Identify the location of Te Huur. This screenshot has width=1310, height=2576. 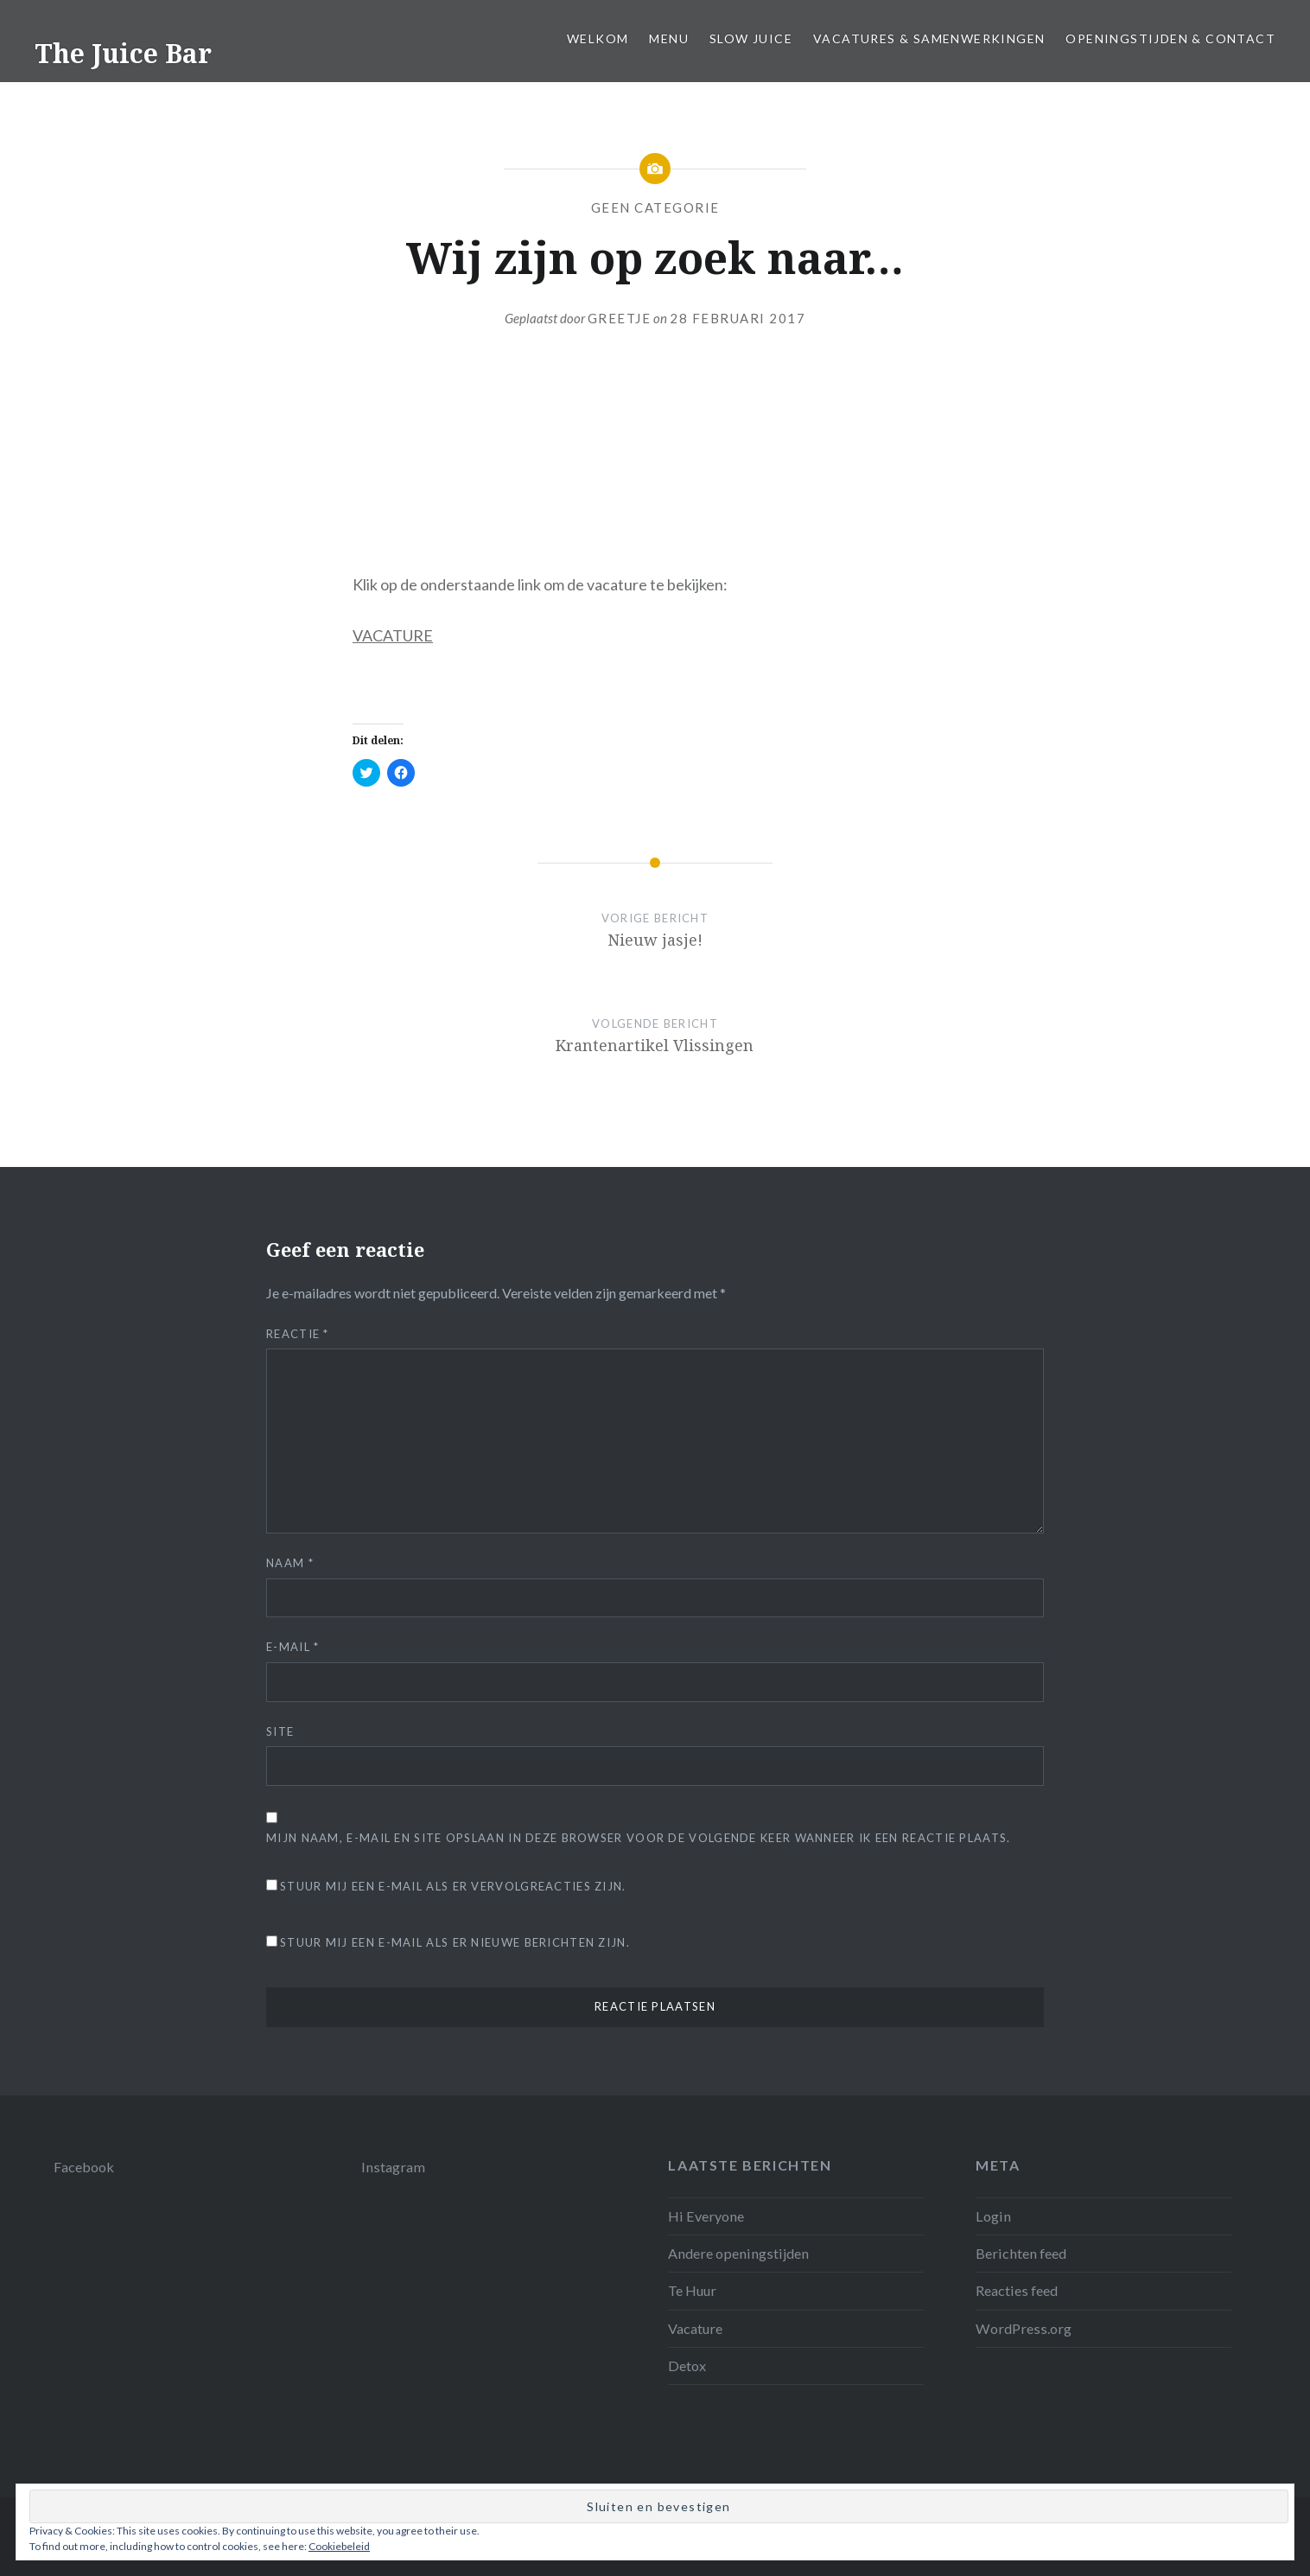
(692, 2290).